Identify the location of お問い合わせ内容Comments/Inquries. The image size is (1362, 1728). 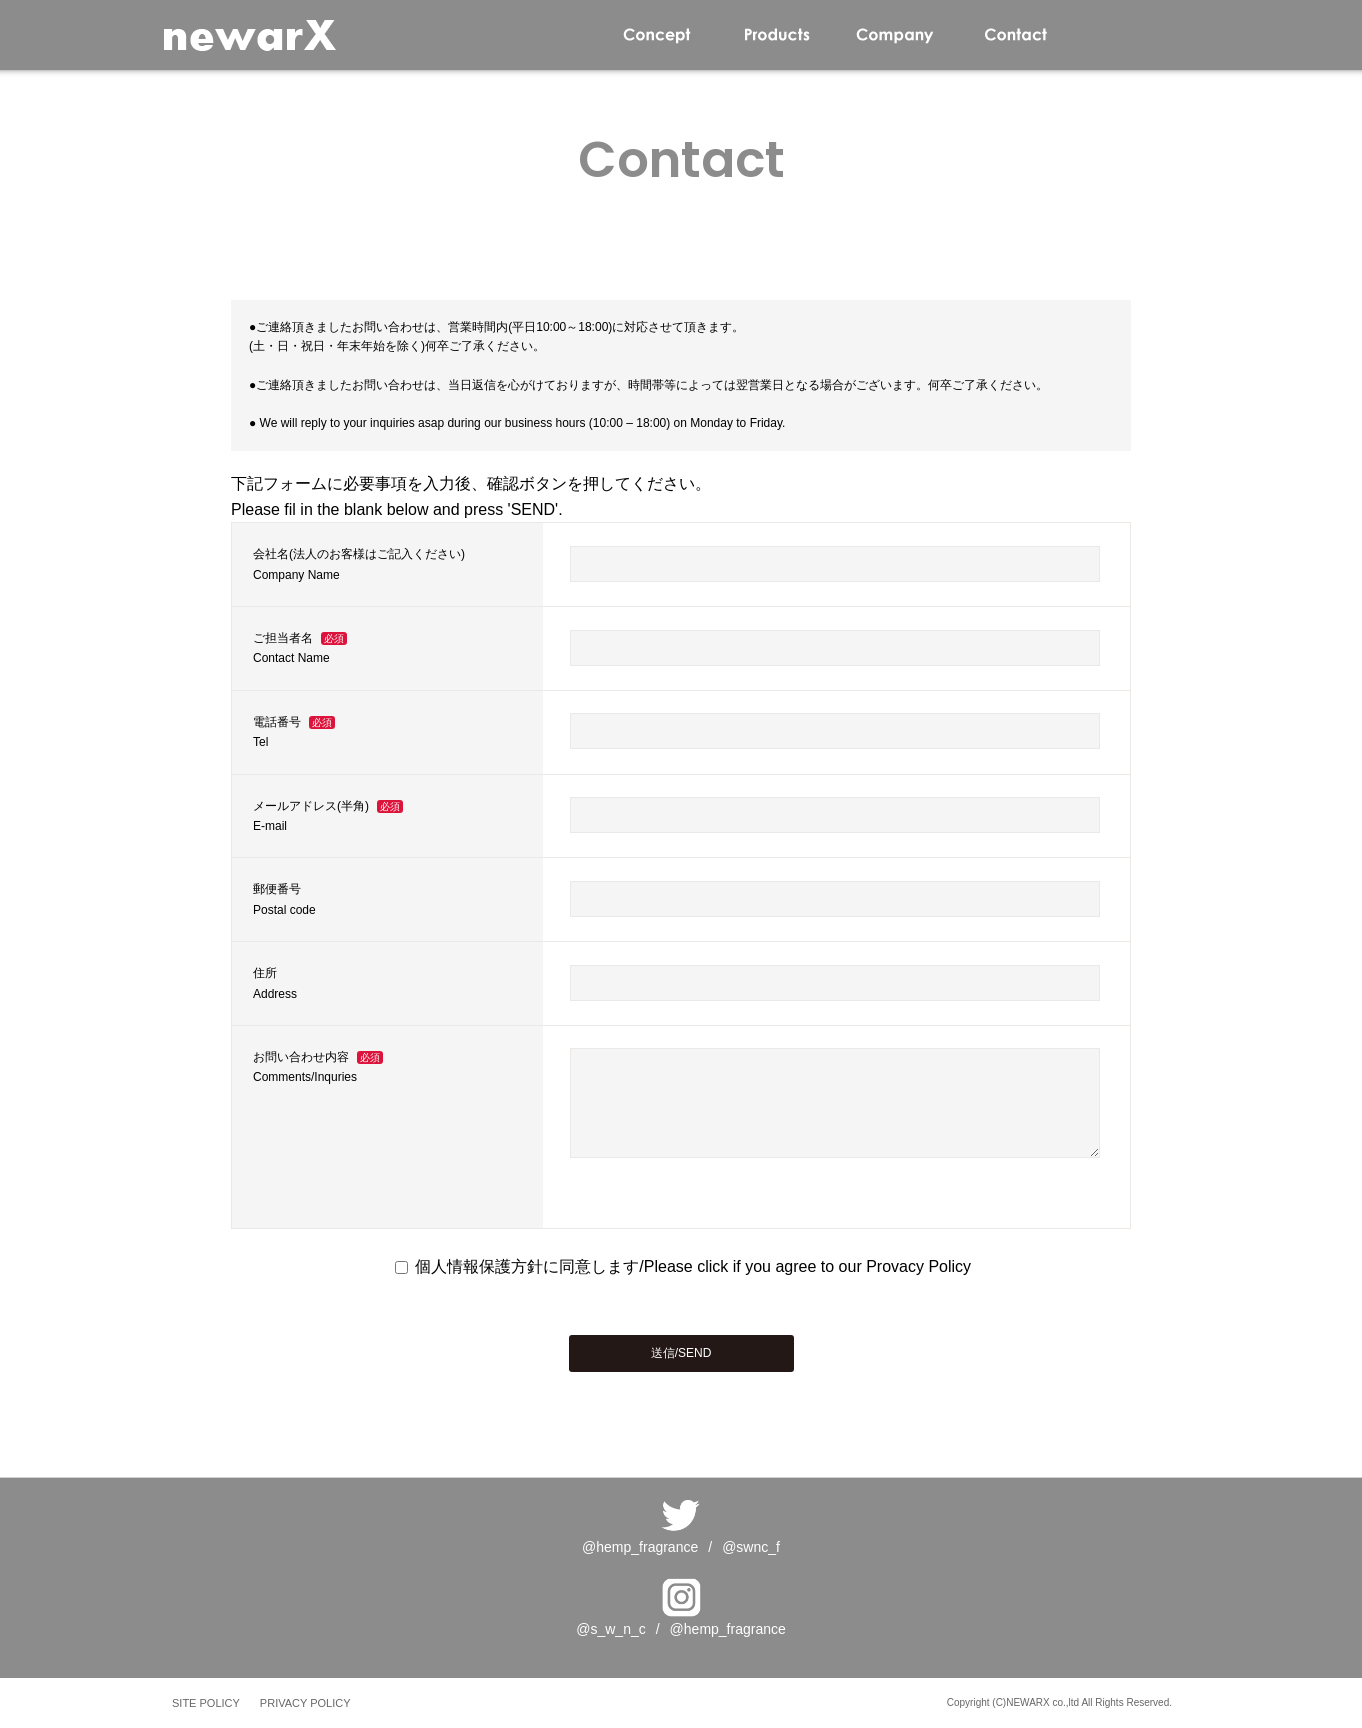
(318, 1067).